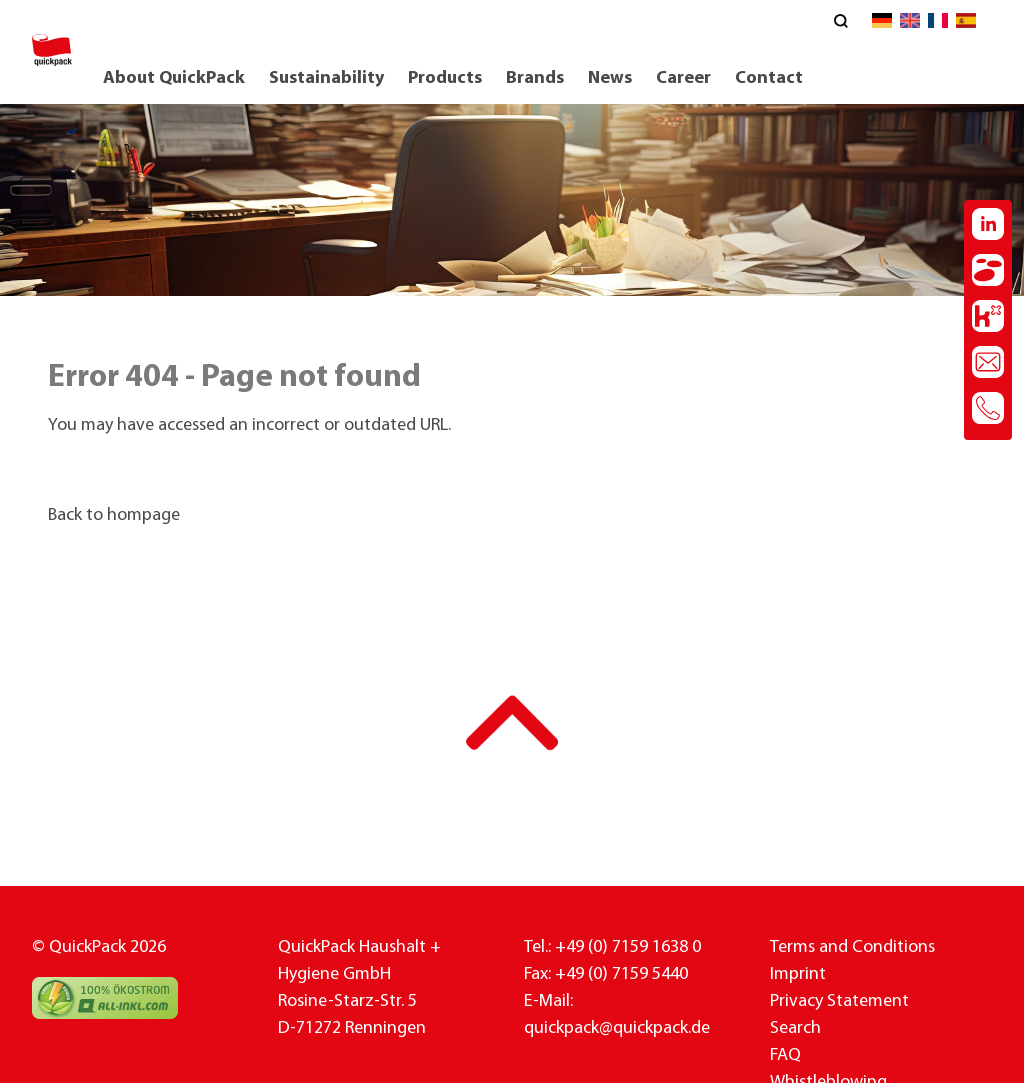 The height and width of the screenshot is (1083, 1024). I want to click on Terms and Conditions, so click(852, 947).